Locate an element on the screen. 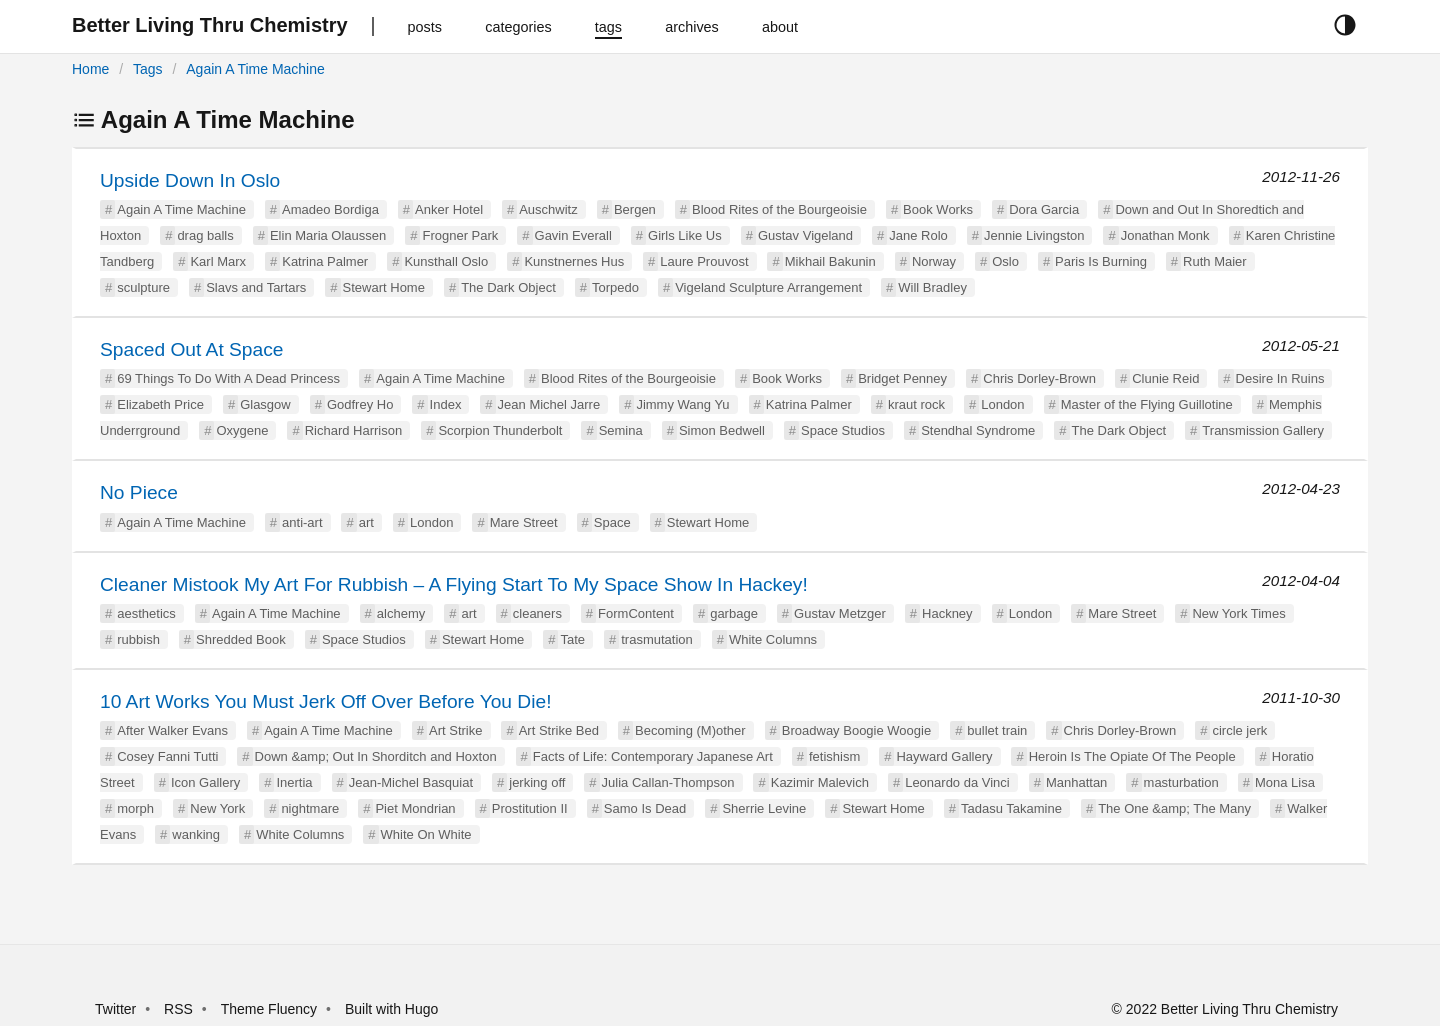 This screenshot has width=1440, height=1026. alchemy is located at coordinates (401, 613).